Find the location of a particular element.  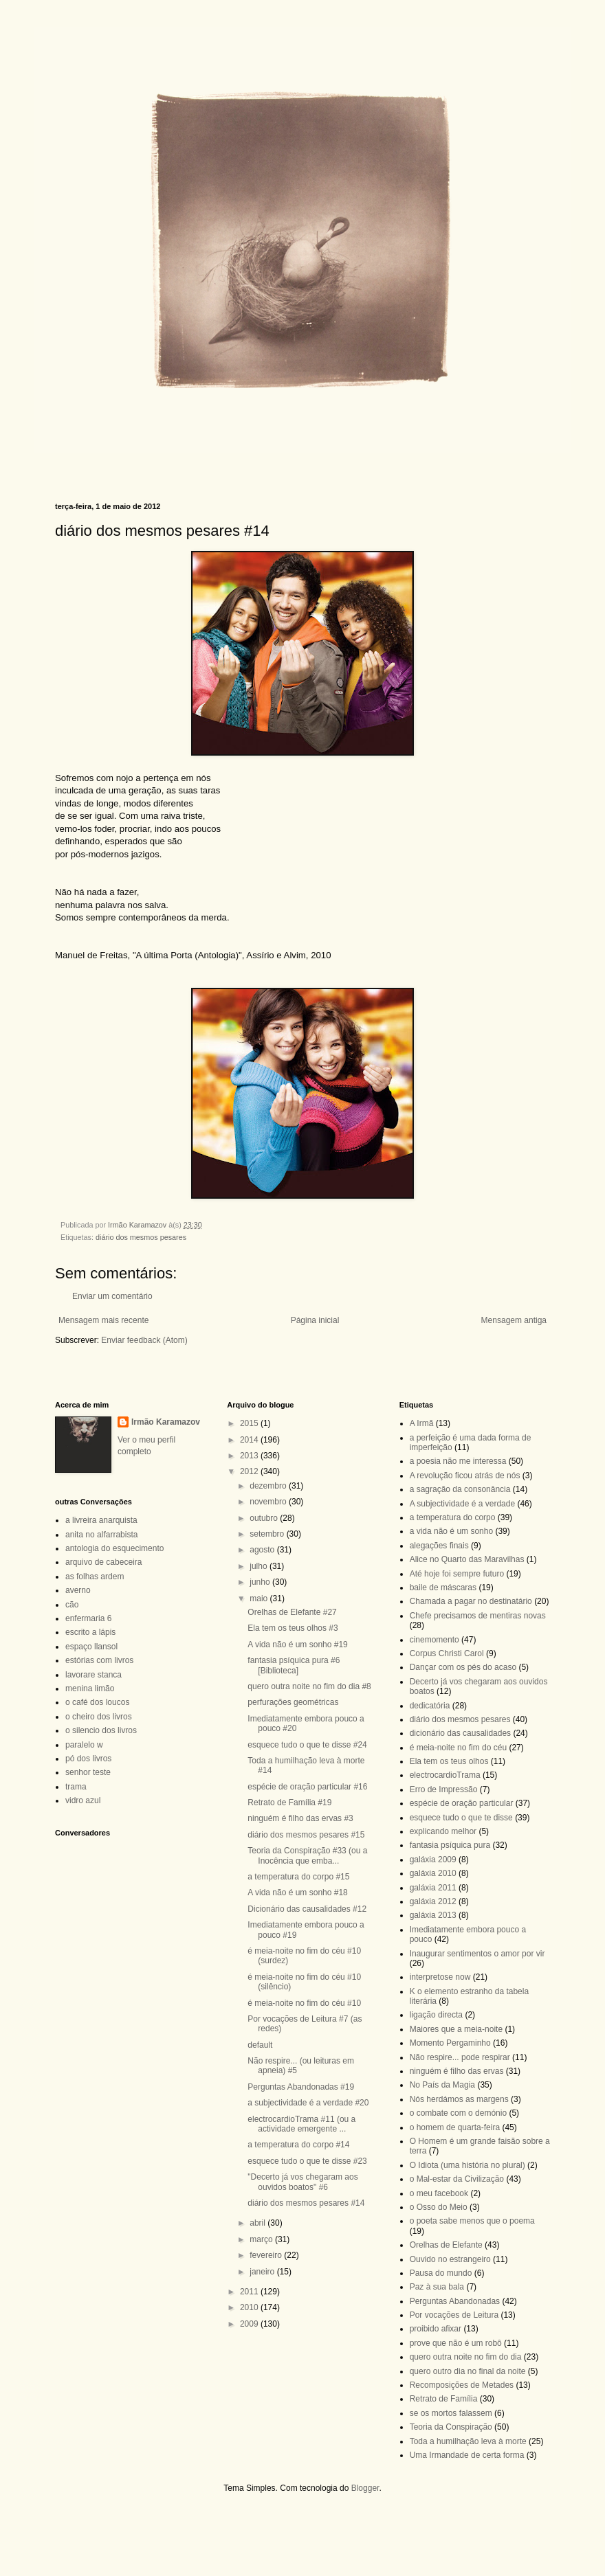

Toda a humilhação leva à morte is located at coordinates (468, 2441).